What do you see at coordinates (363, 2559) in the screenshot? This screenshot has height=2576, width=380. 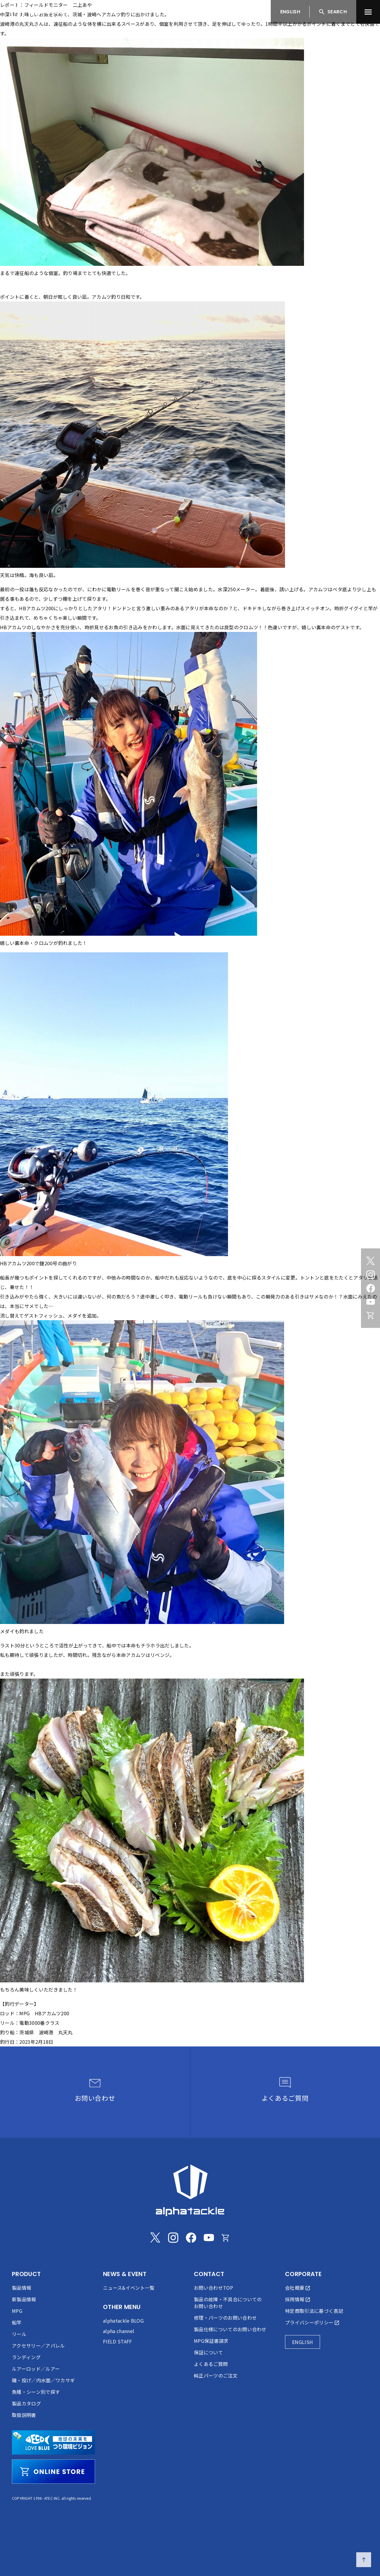 I see `[ページの先頭へ戻る]` at bounding box center [363, 2559].